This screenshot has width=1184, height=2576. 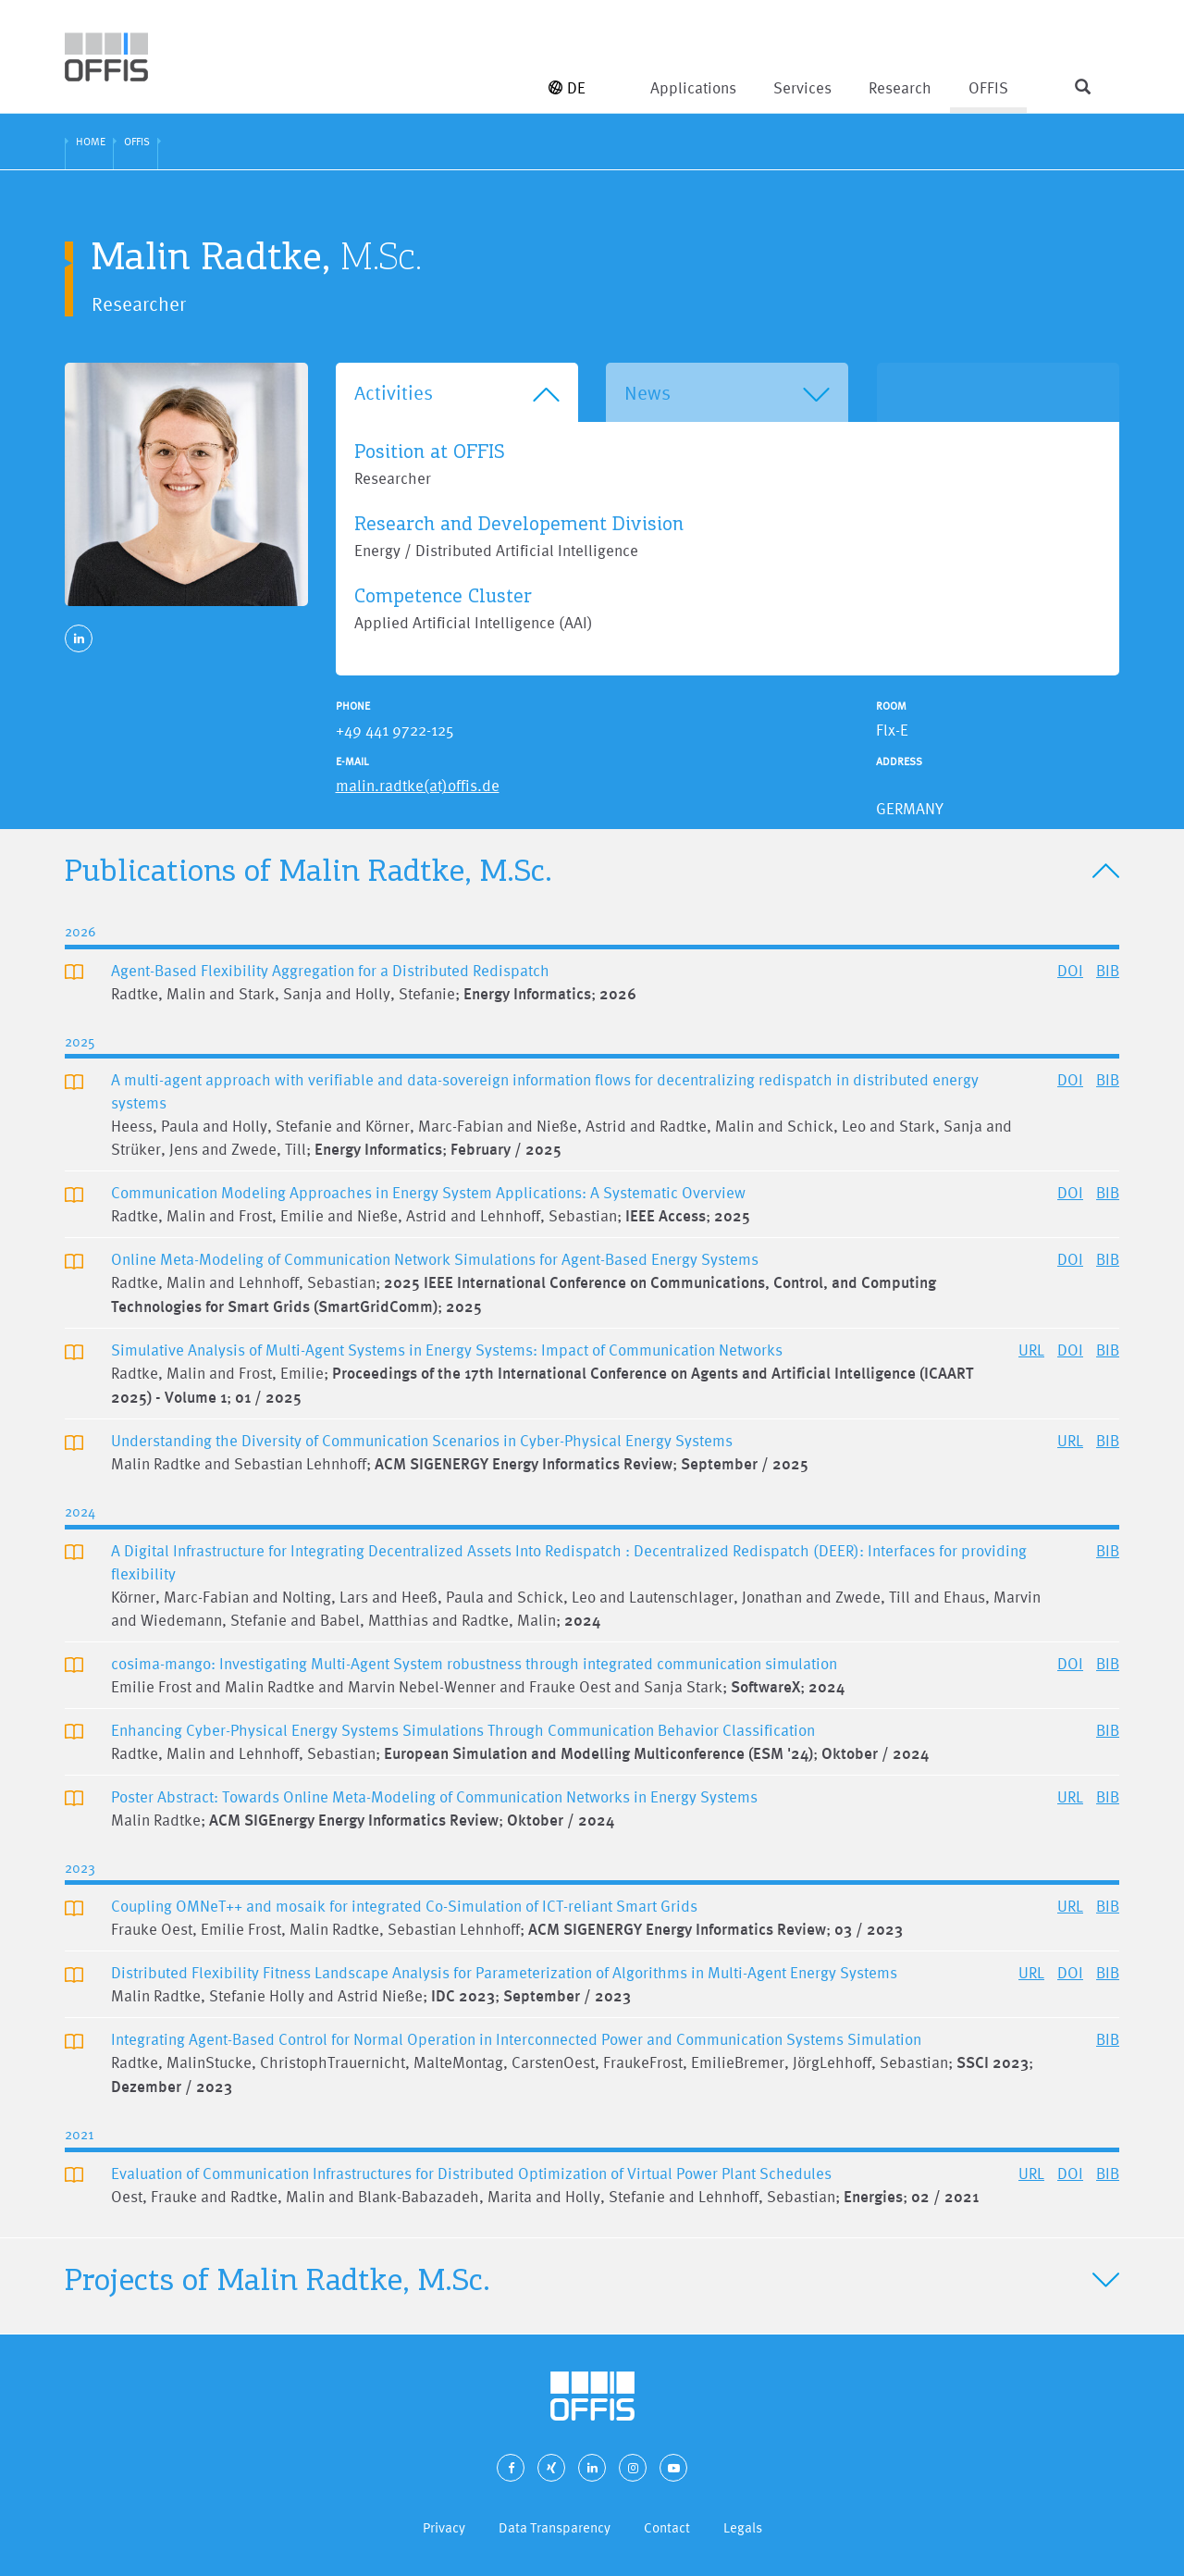 I want to click on URL, so click(x=1031, y=1349).